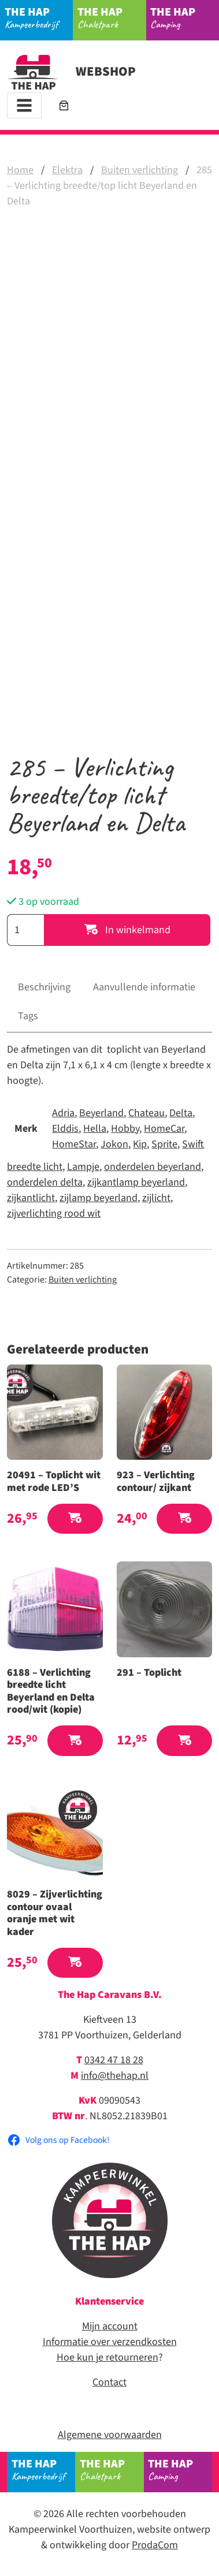 The height and width of the screenshot is (2576, 219). I want to click on Home, so click(20, 170).